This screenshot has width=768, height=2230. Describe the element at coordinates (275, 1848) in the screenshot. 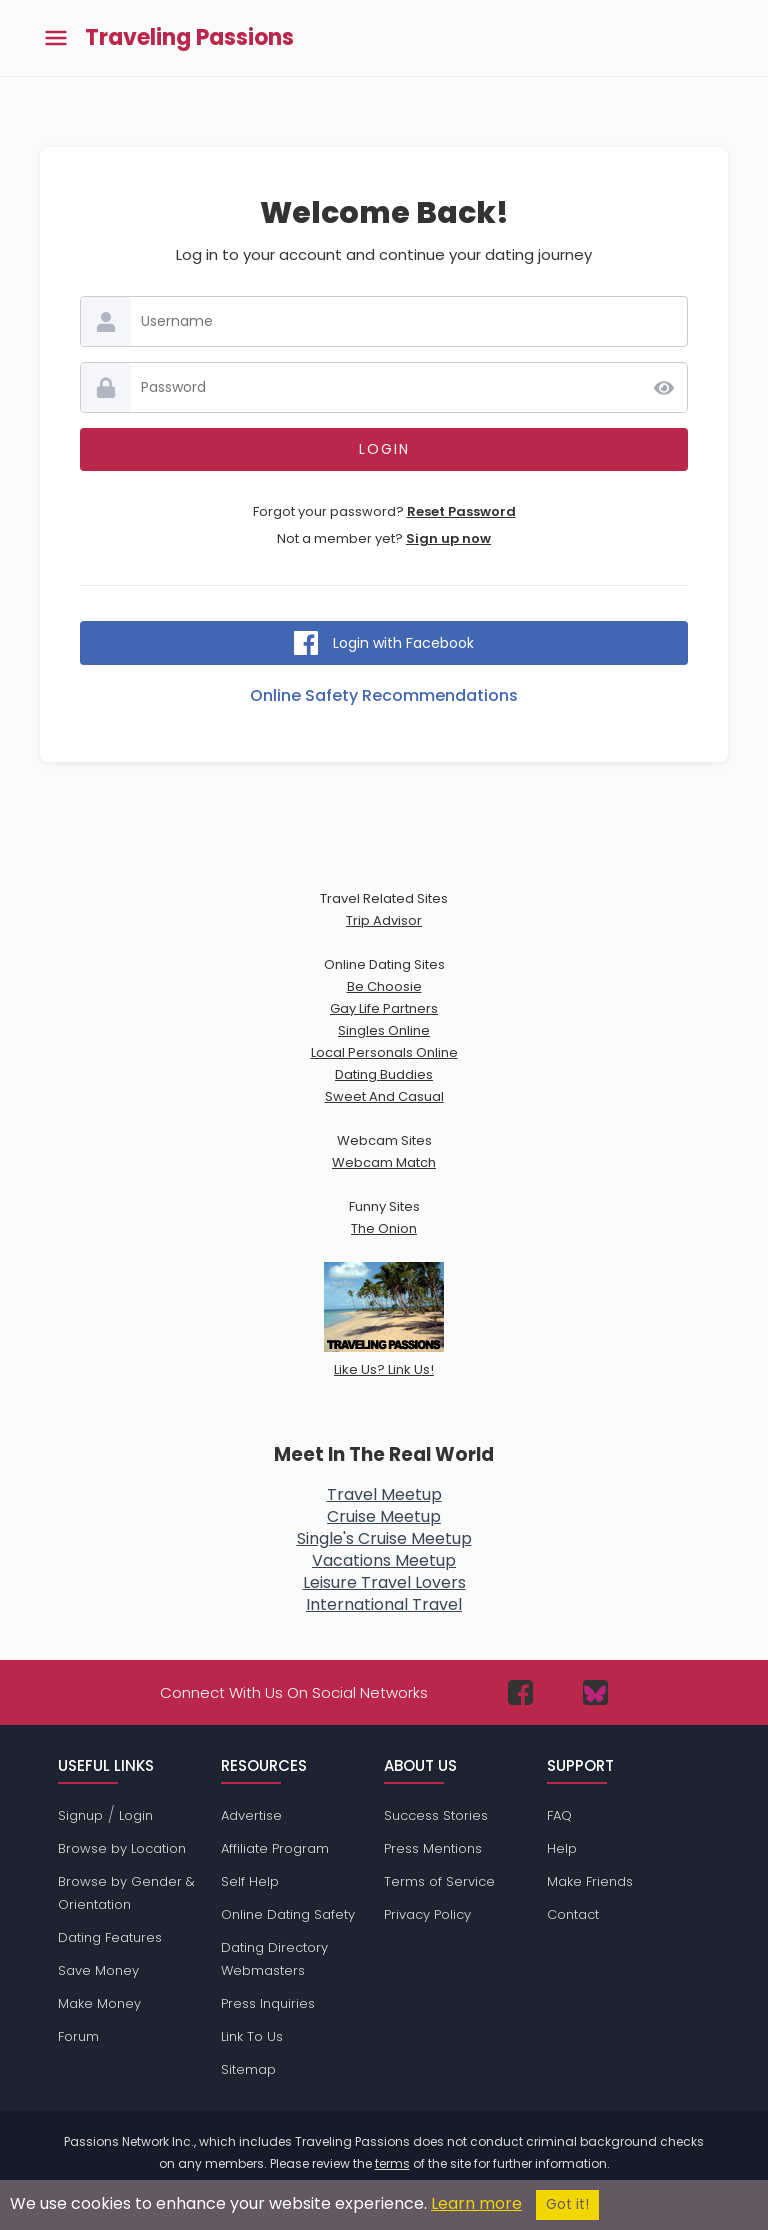

I see `Affiliate Program` at that location.